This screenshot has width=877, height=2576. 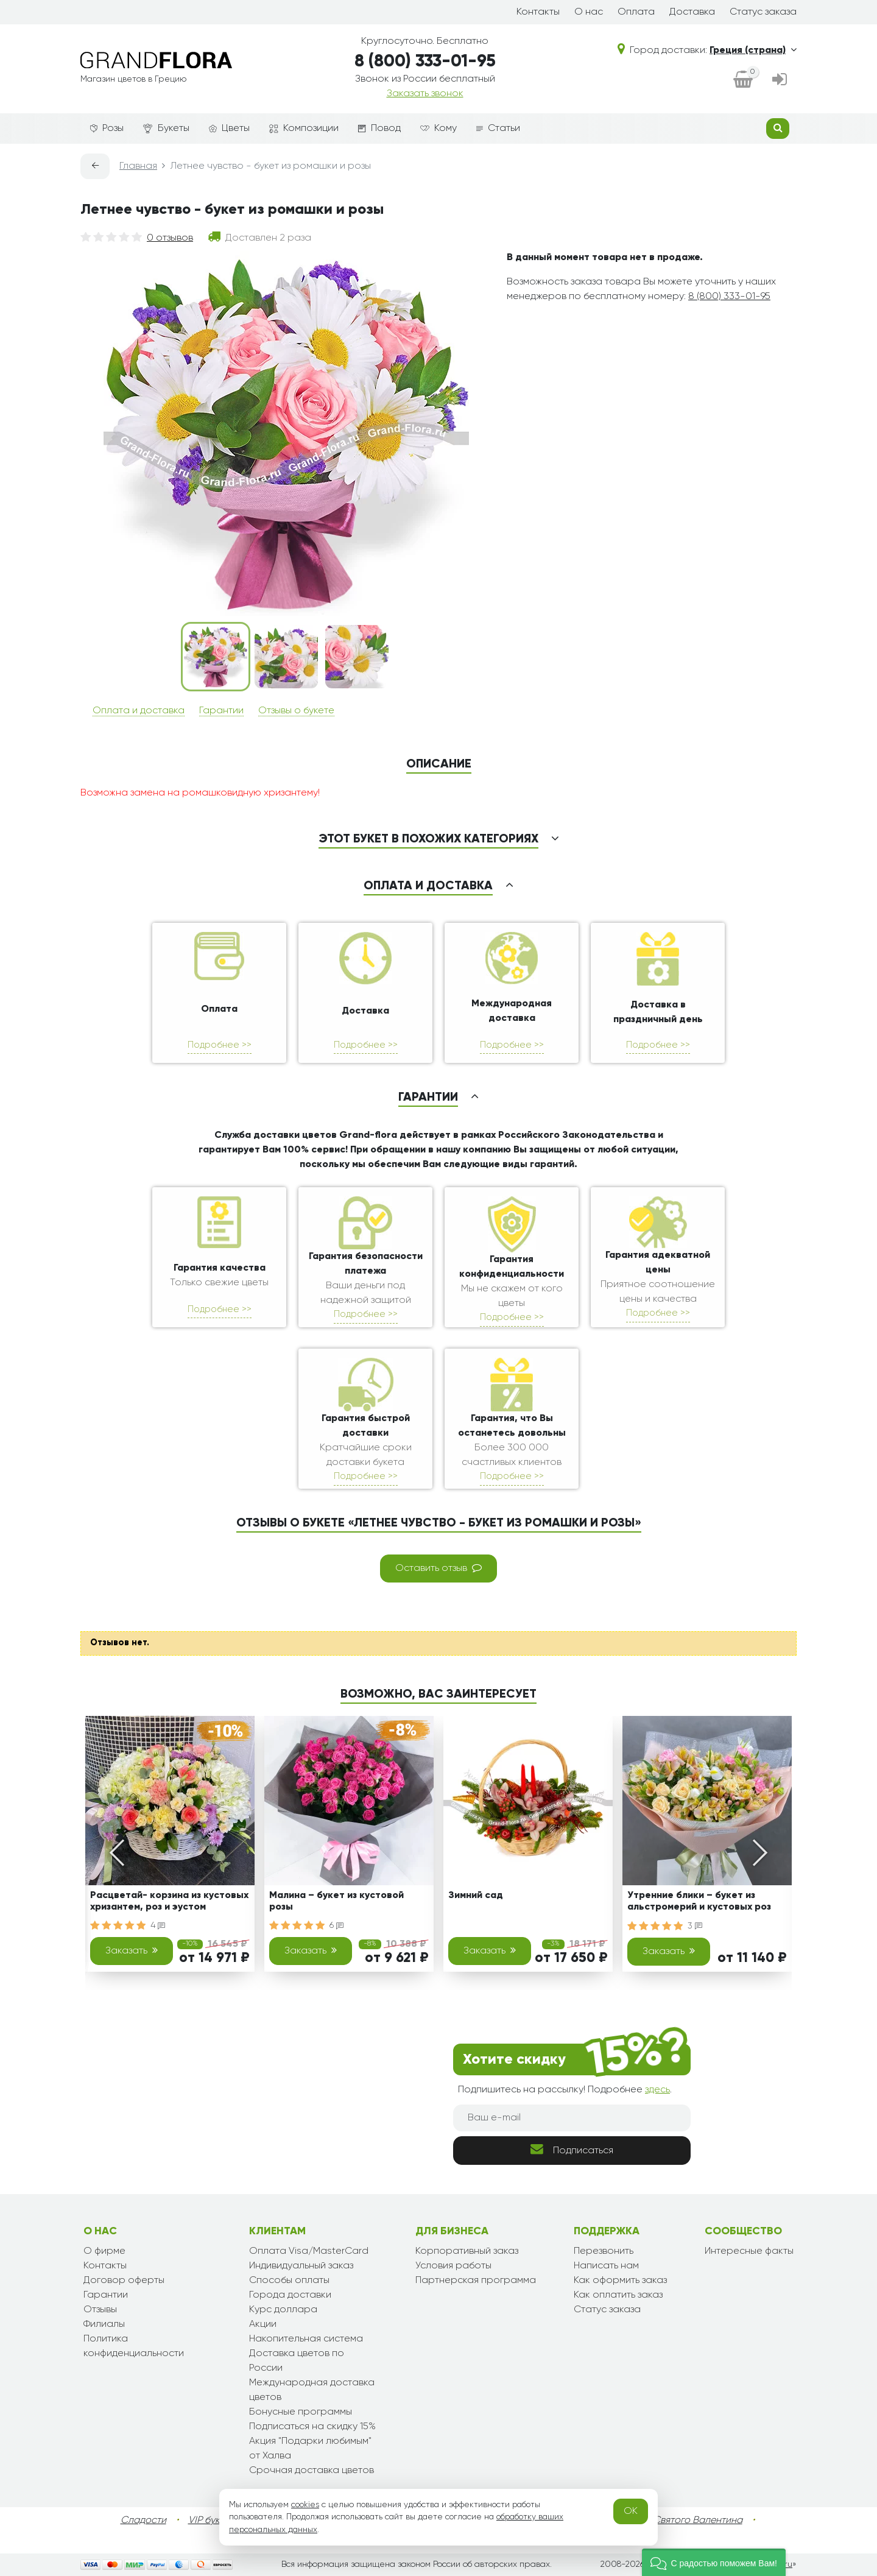 I want to click on Оплата Visa/MasterCard, so click(x=308, y=2251).